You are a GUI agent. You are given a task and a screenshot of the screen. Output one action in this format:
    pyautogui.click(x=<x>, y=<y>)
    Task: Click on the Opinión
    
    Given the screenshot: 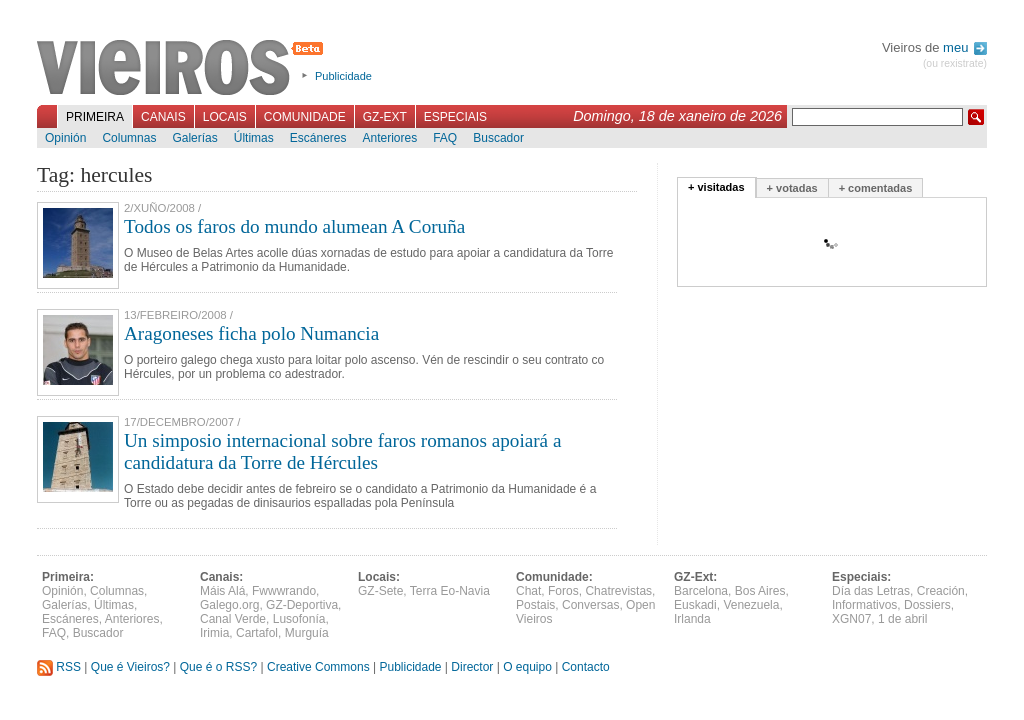 What is the action you would take?
    pyautogui.click(x=65, y=138)
    